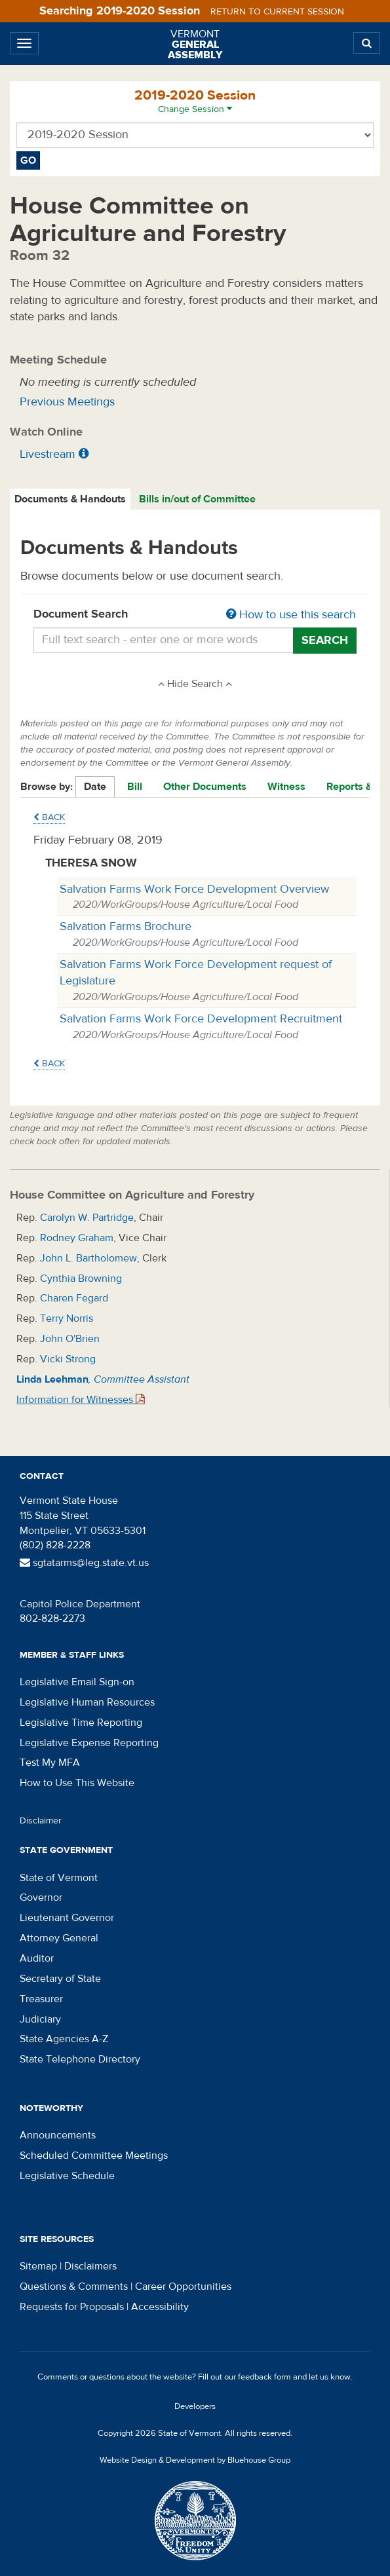 The width and height of the screenshot is (390, 2576). Describe the element at coordinates (87, 1702) in the screenshot. I see `Legislative Human Resources` at that location.